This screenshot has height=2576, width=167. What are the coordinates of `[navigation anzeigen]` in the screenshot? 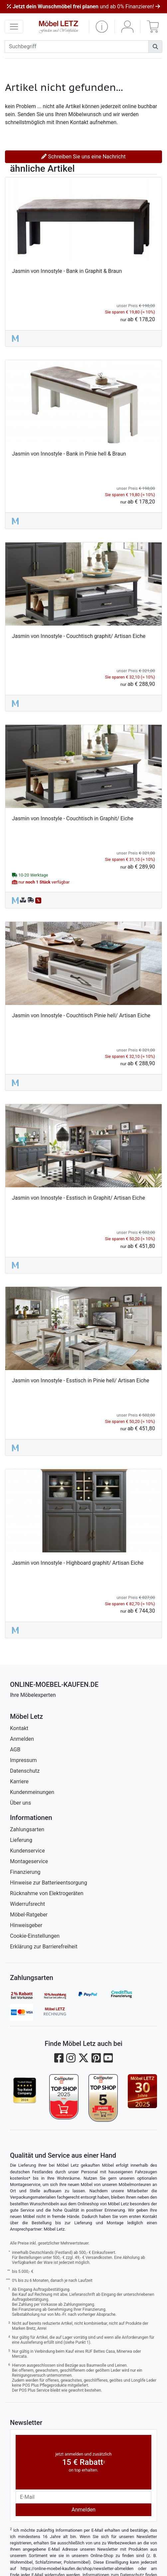 It's located at (14, 26).